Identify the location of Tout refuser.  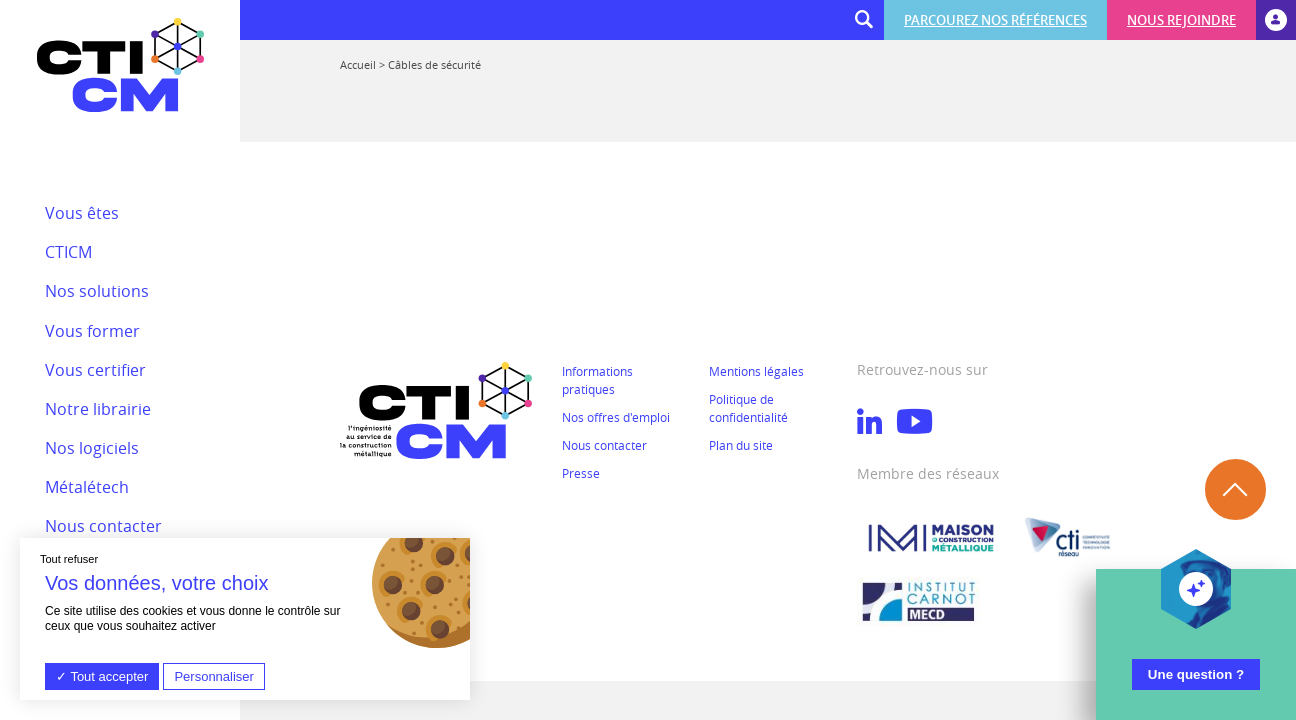
(69, 559).